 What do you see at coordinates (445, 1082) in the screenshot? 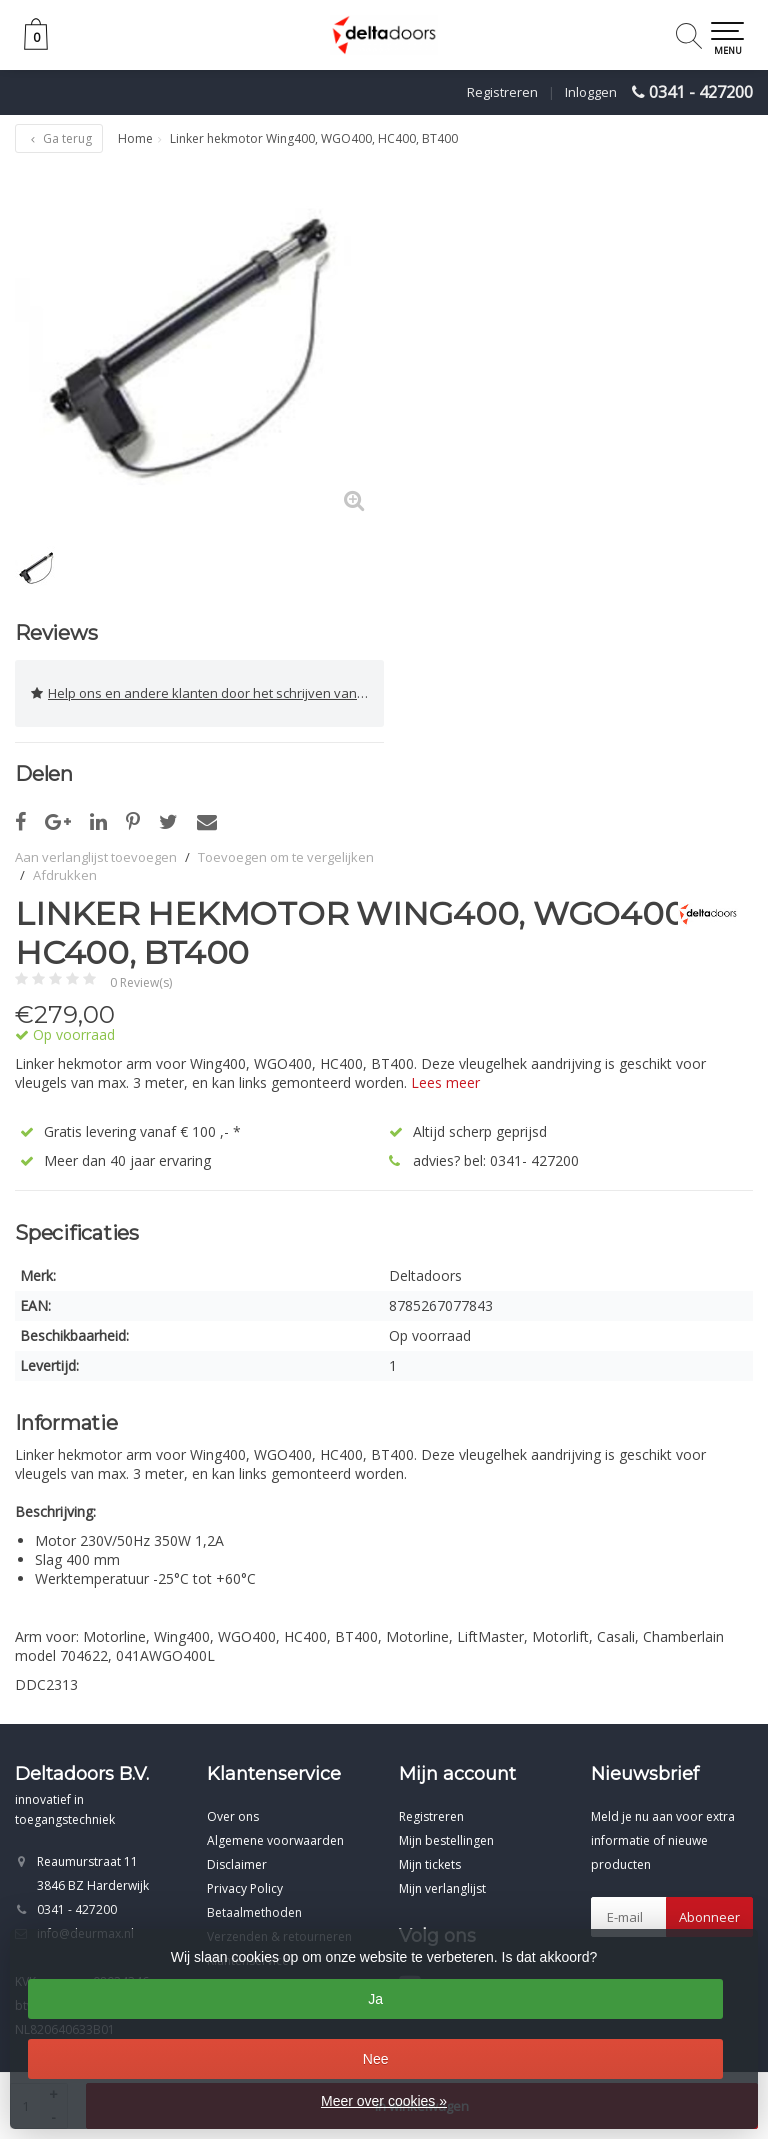
I see `Lees meer` at bounding box center [445, 1082].